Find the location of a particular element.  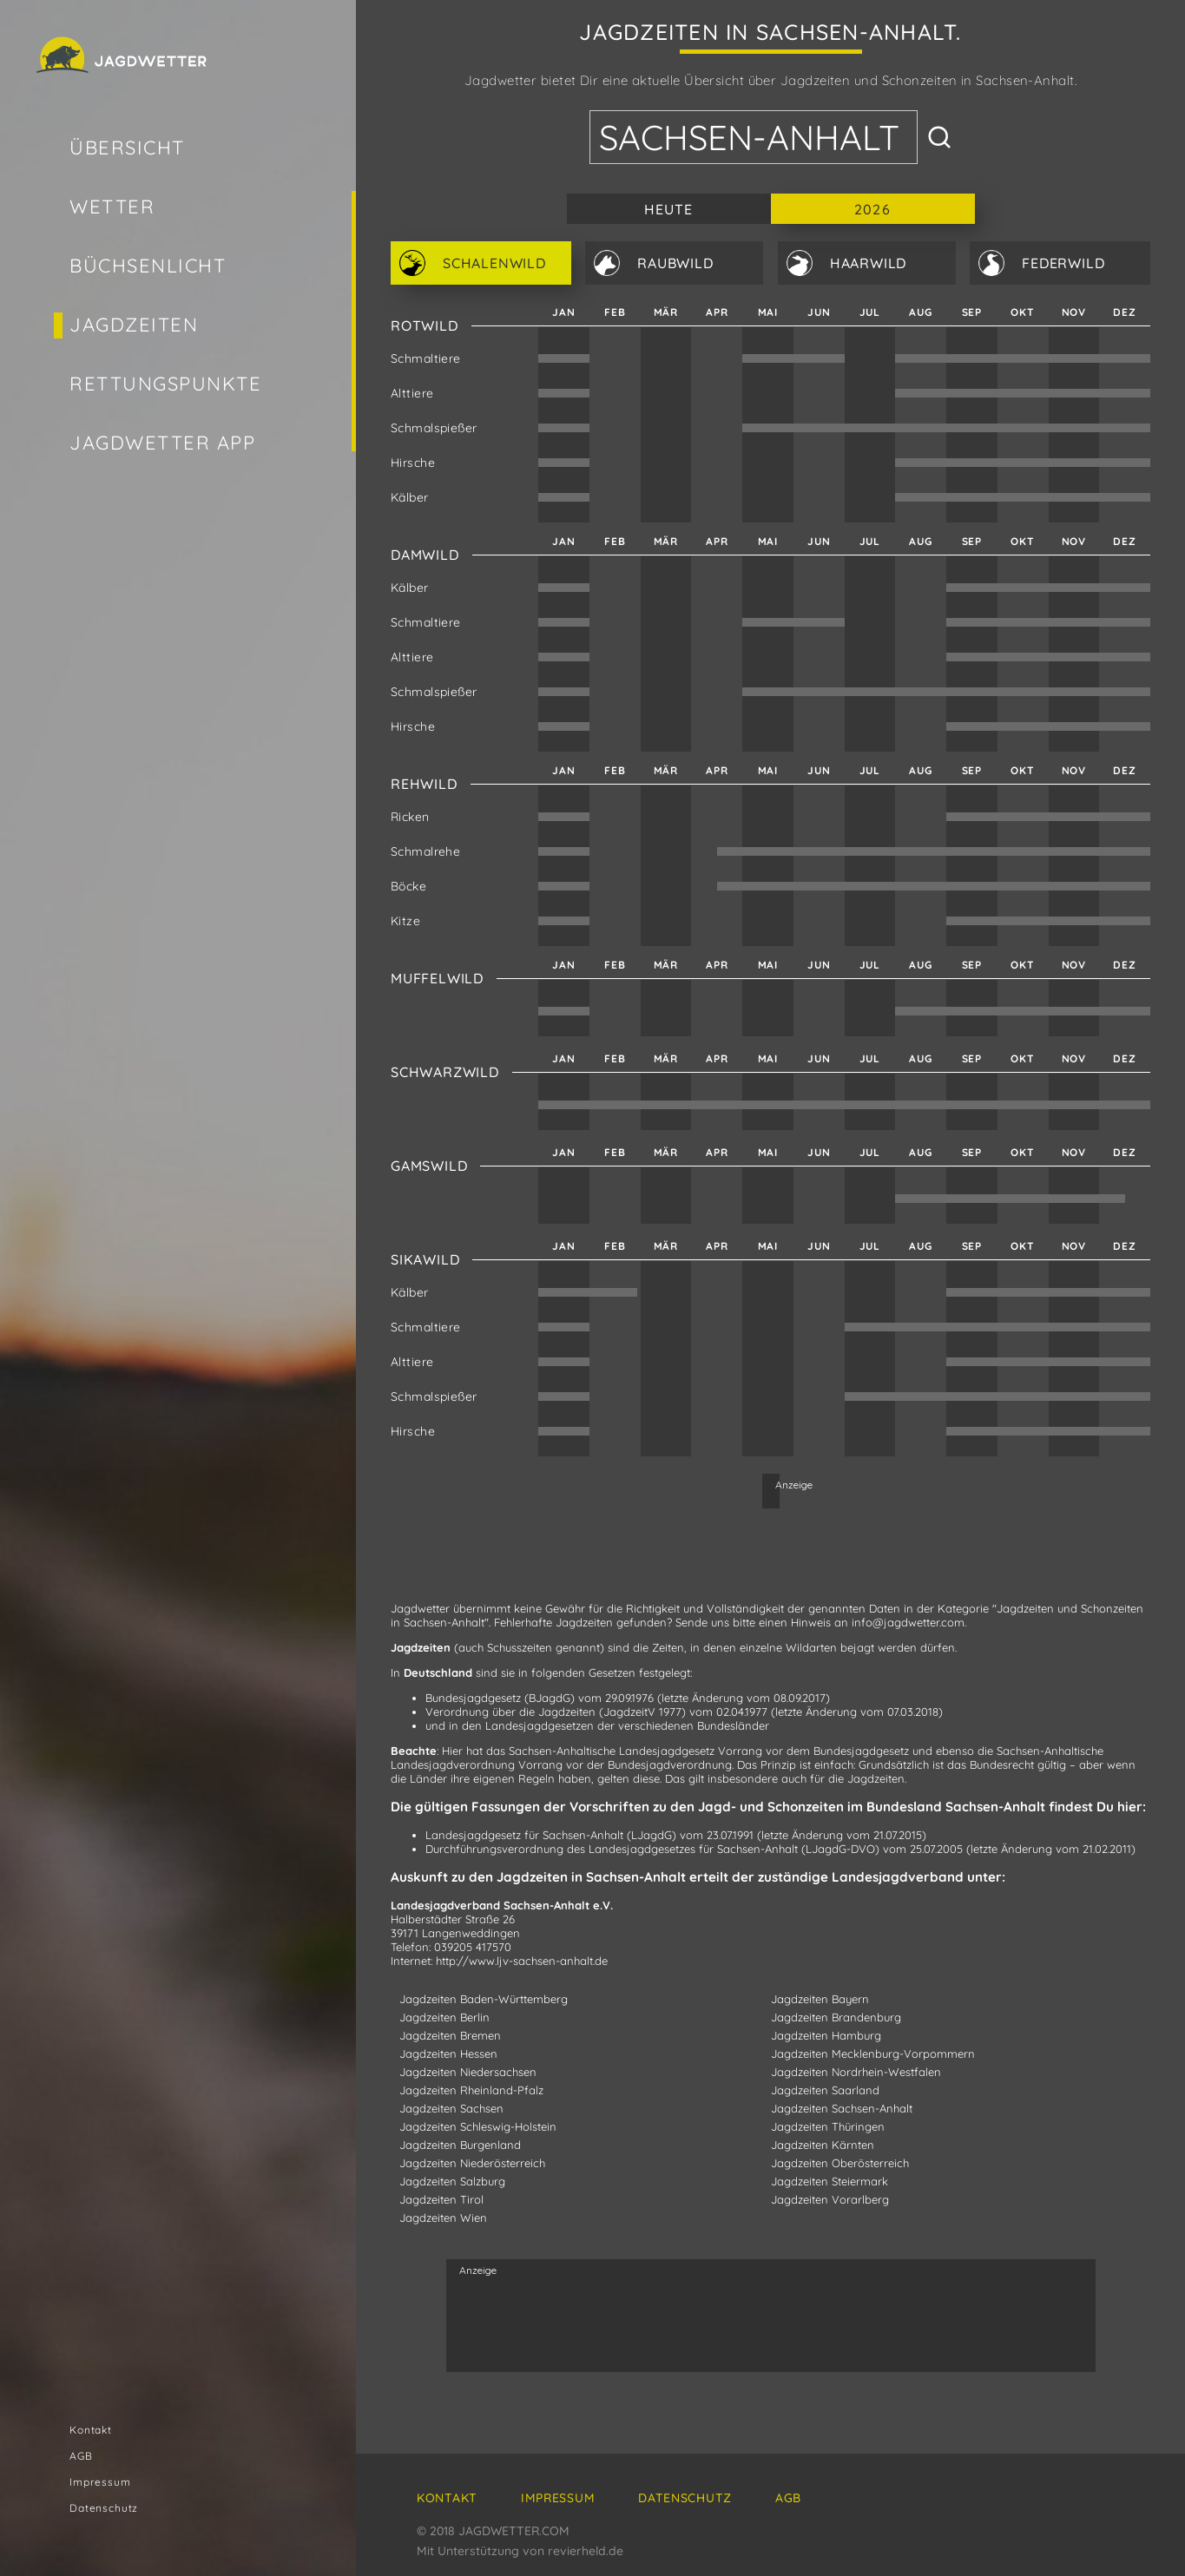

http://www.ljv-sachsen-anhalt.de is located at coordinates (522, 1961).